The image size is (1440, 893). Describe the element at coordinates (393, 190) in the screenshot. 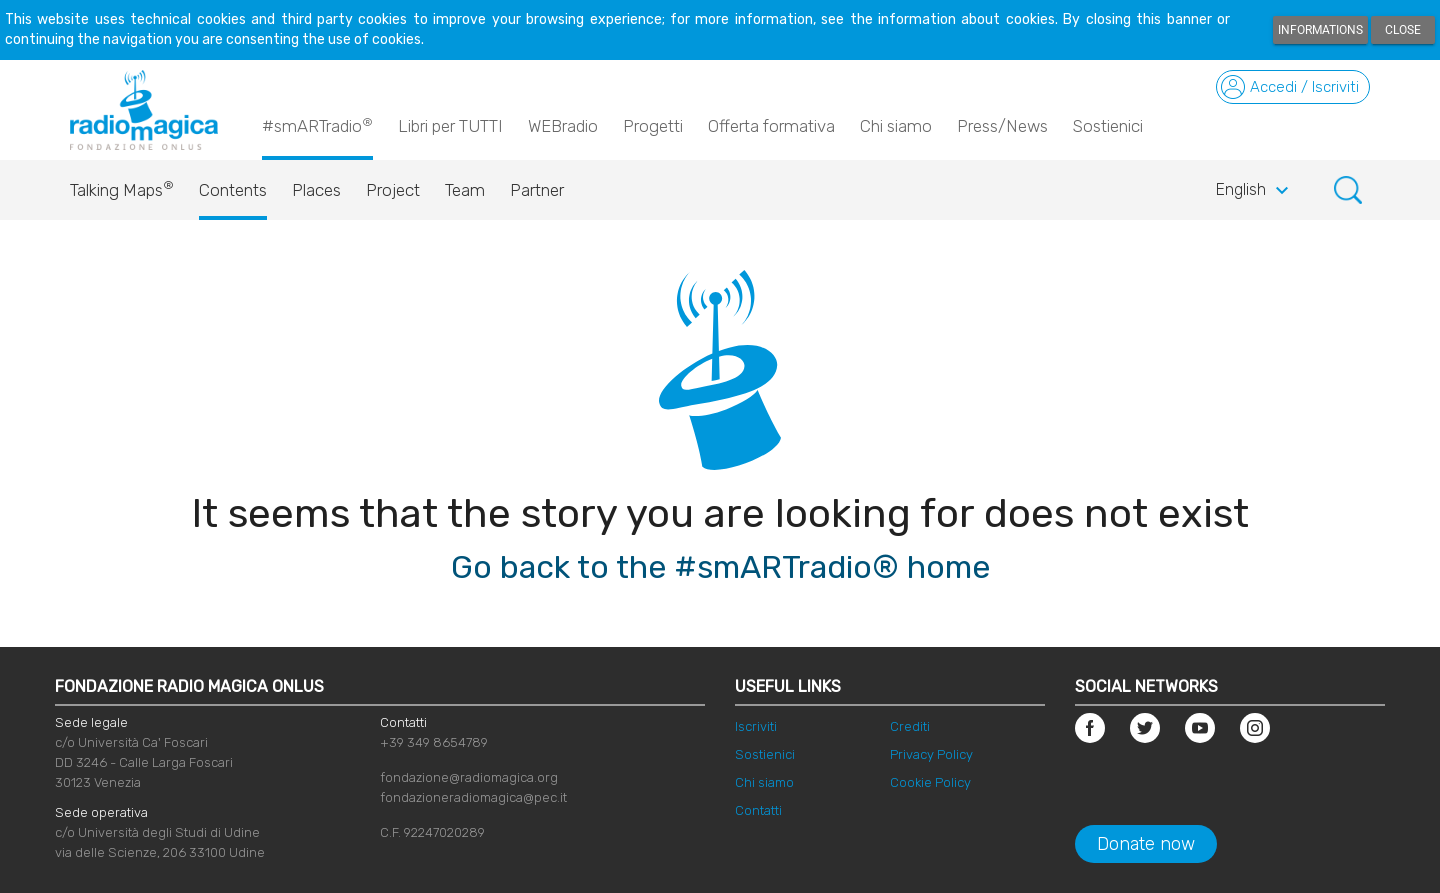

I see `Project` at that location.